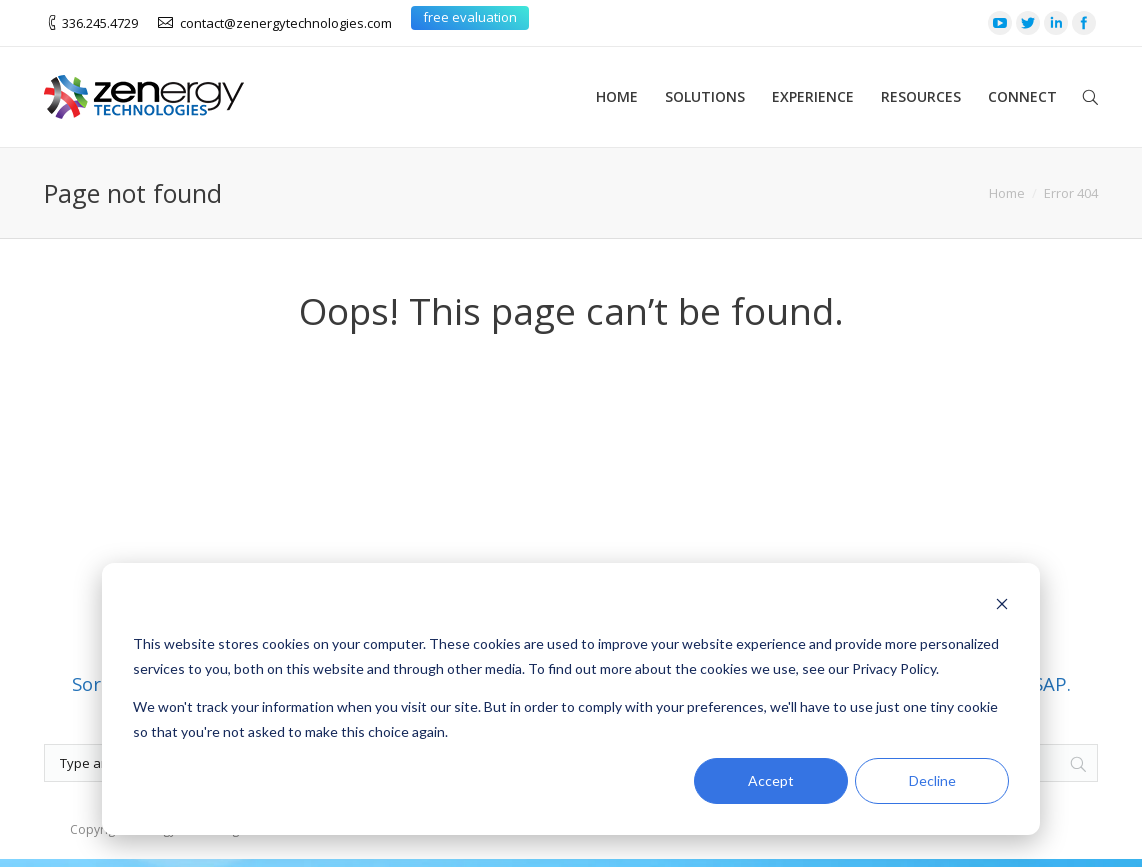 The width and height of the screenshot is (1142, 867). What do you see at coordinates (705, 96) in the screenshot?
I see `Solutions [menuitem]` at bounding box center [705, 96].